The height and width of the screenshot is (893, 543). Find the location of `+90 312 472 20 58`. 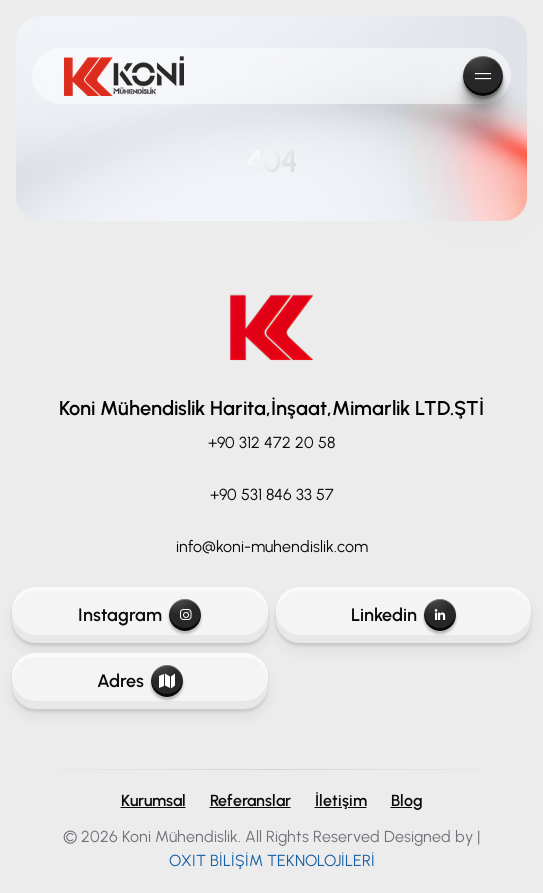

+90 312 472 20 58 is located at coordinates (271, 442).